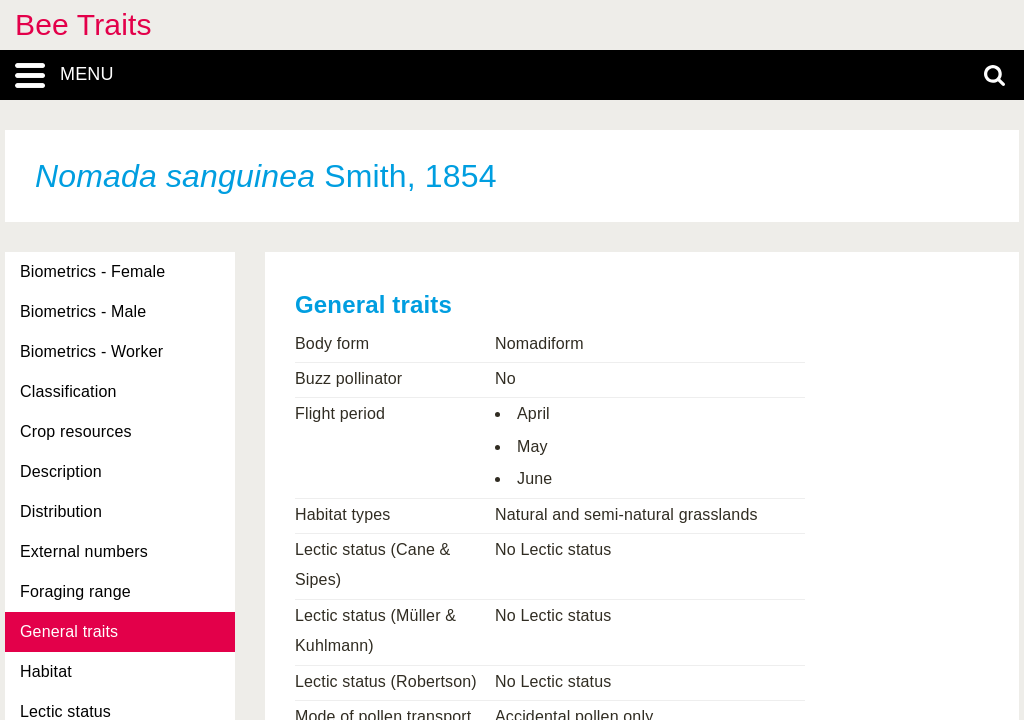 This screenshot has width=1024, height=720. Describe the element at coordinates (61, 471) in the screenshot. I see `Description` at that location.